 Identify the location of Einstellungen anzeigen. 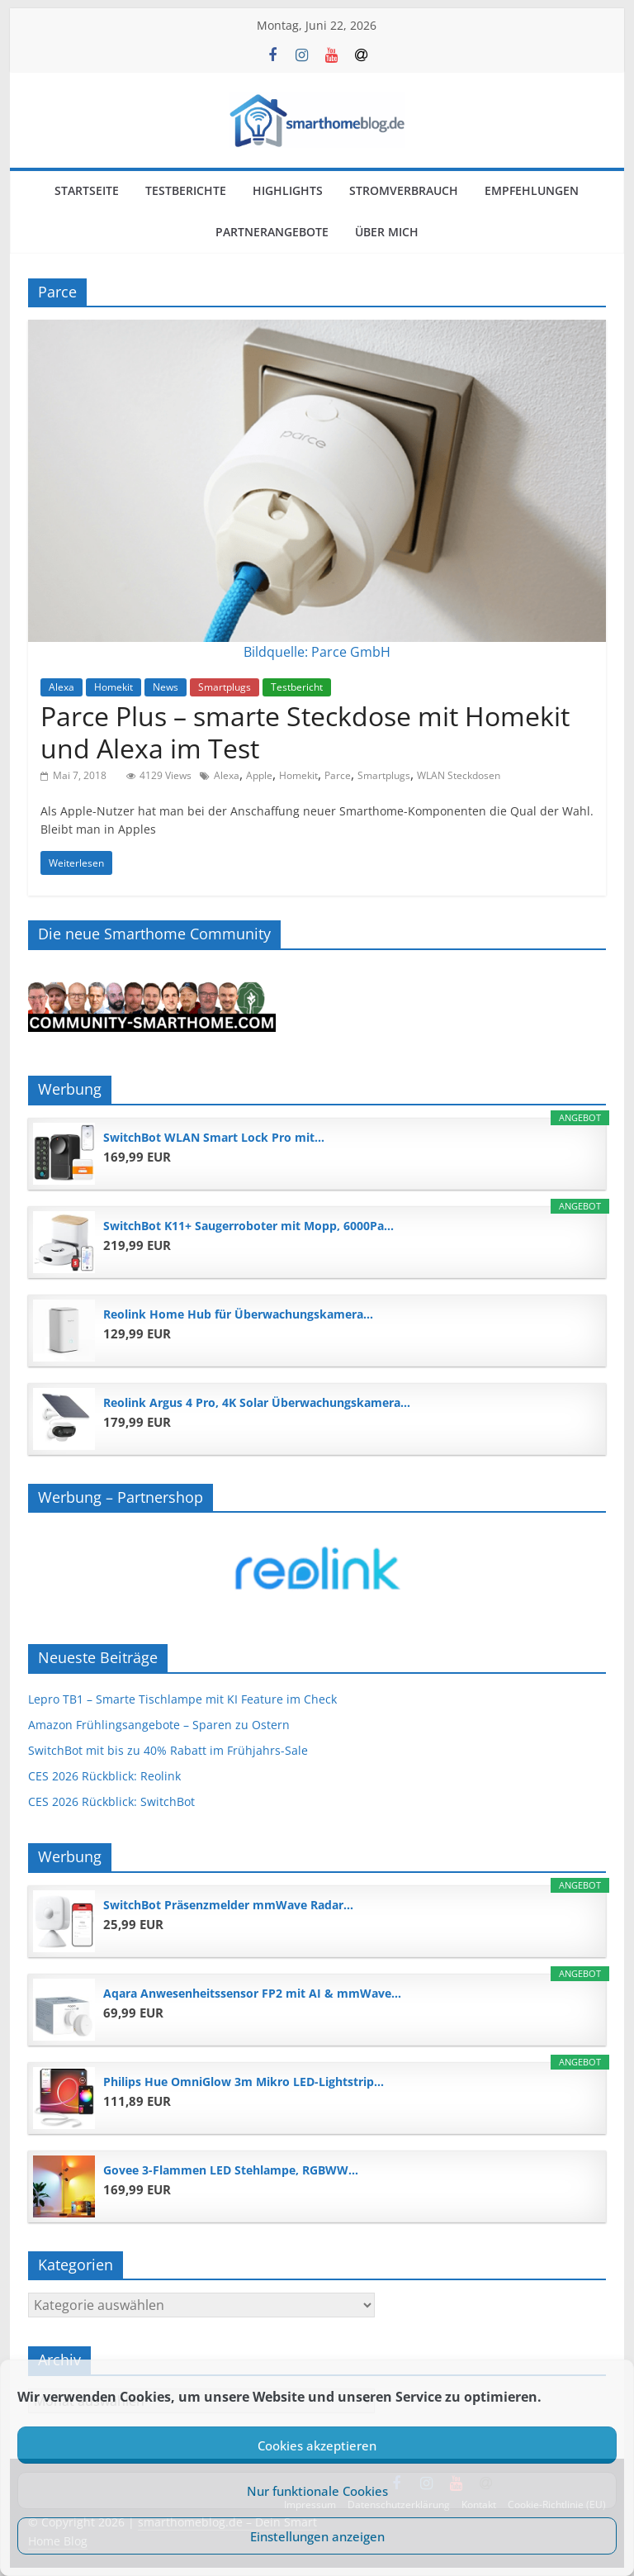
(317, 2536).